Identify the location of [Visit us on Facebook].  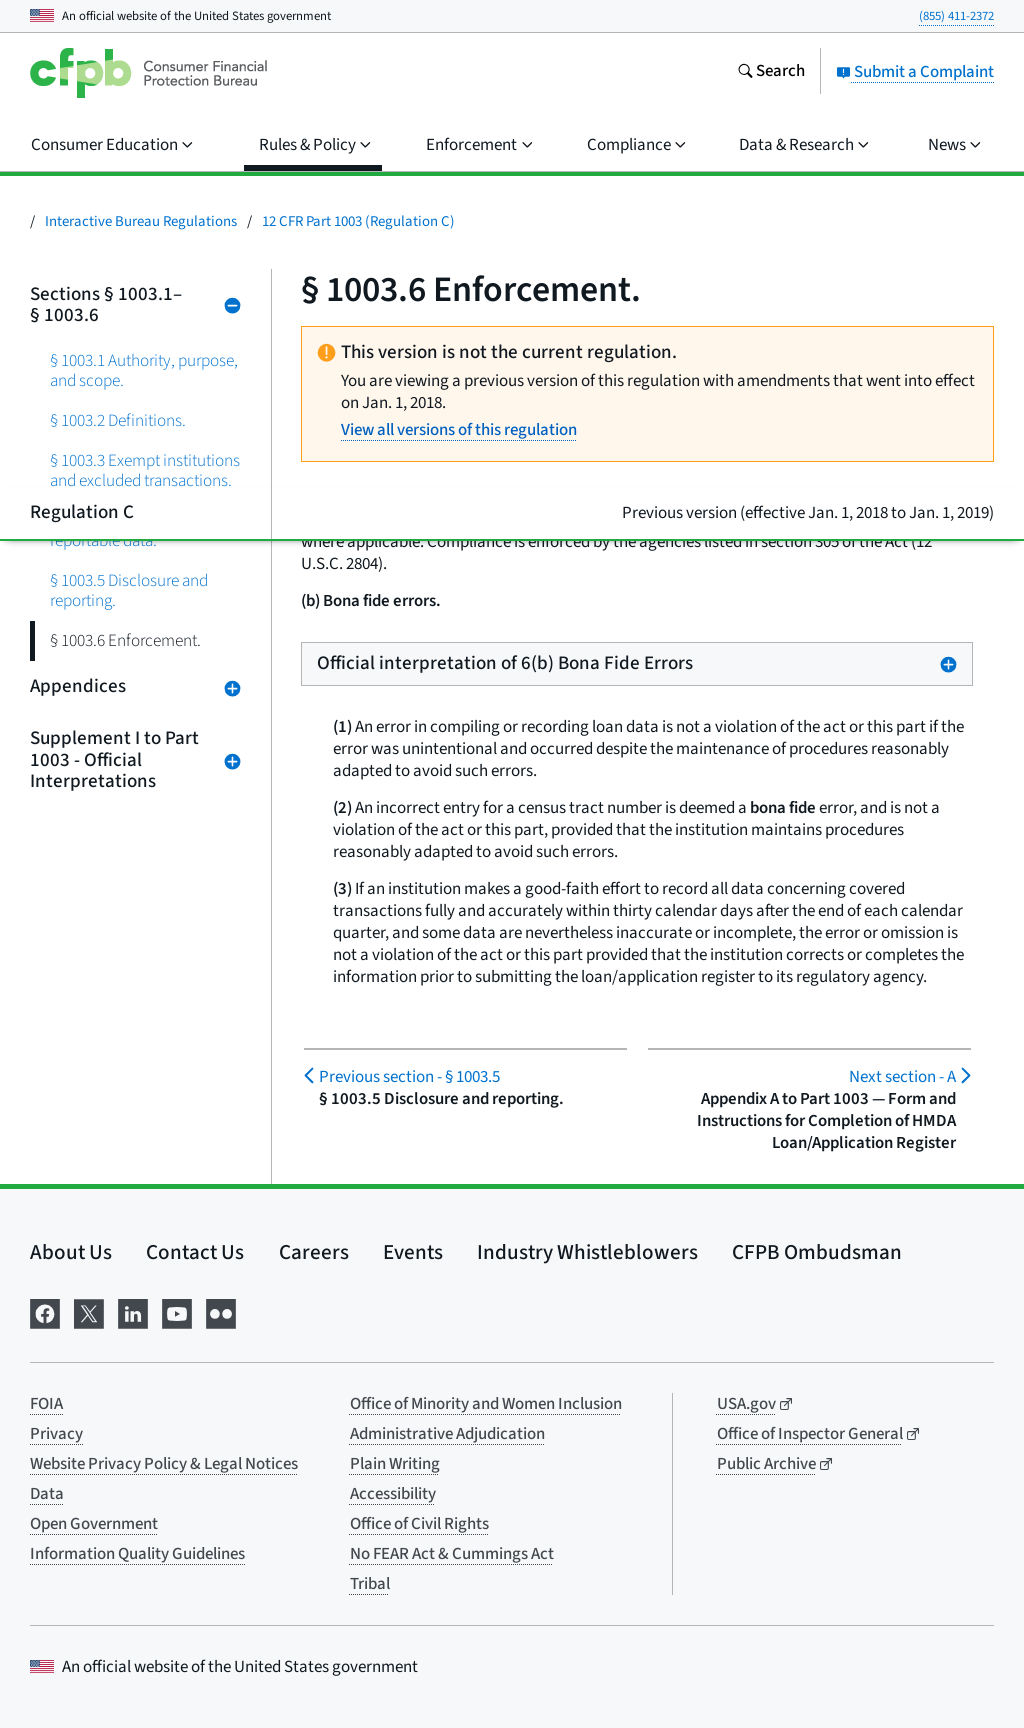
(45, 1312).